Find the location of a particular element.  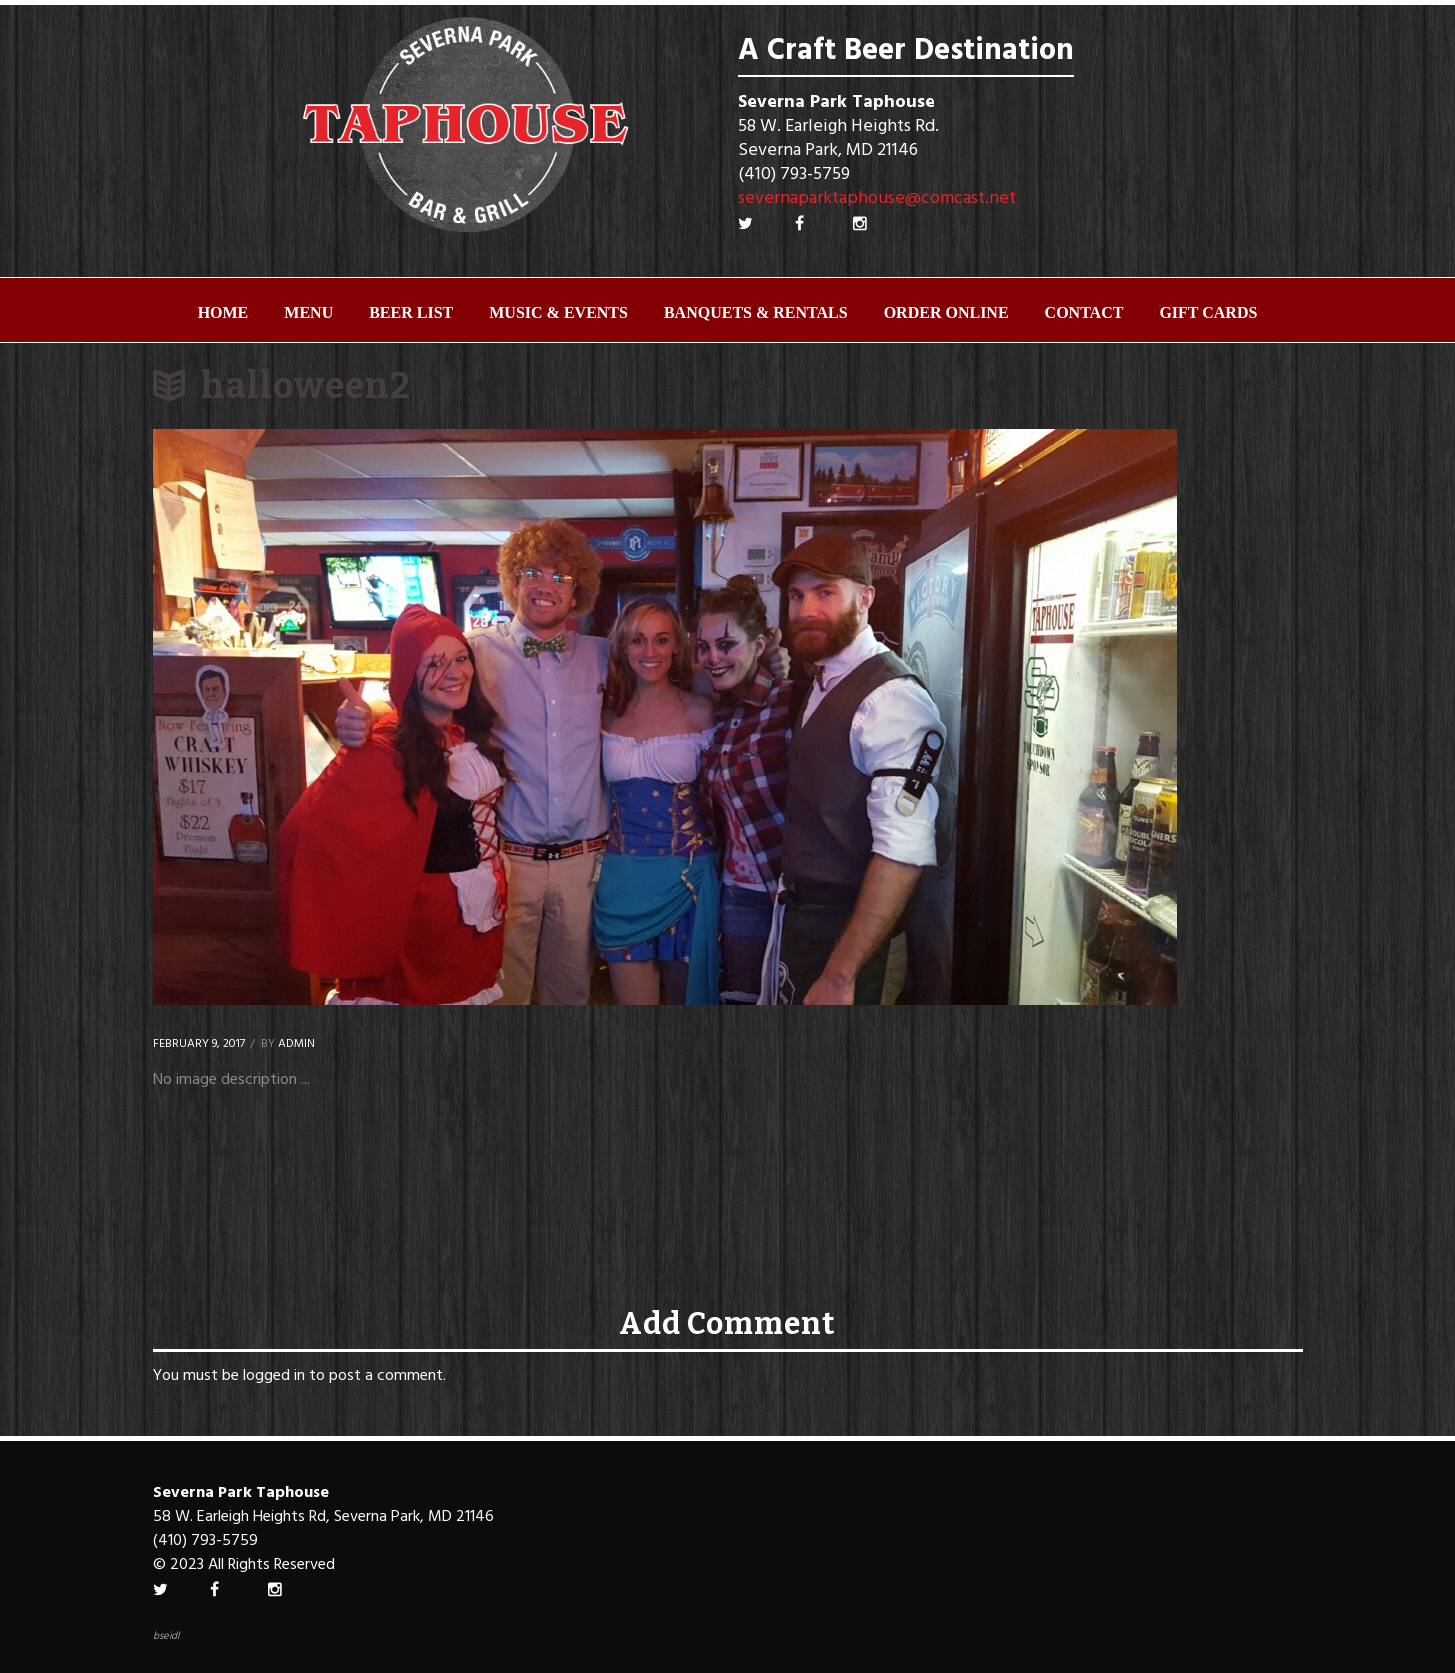

Menu is located at coordinates (308, 312).